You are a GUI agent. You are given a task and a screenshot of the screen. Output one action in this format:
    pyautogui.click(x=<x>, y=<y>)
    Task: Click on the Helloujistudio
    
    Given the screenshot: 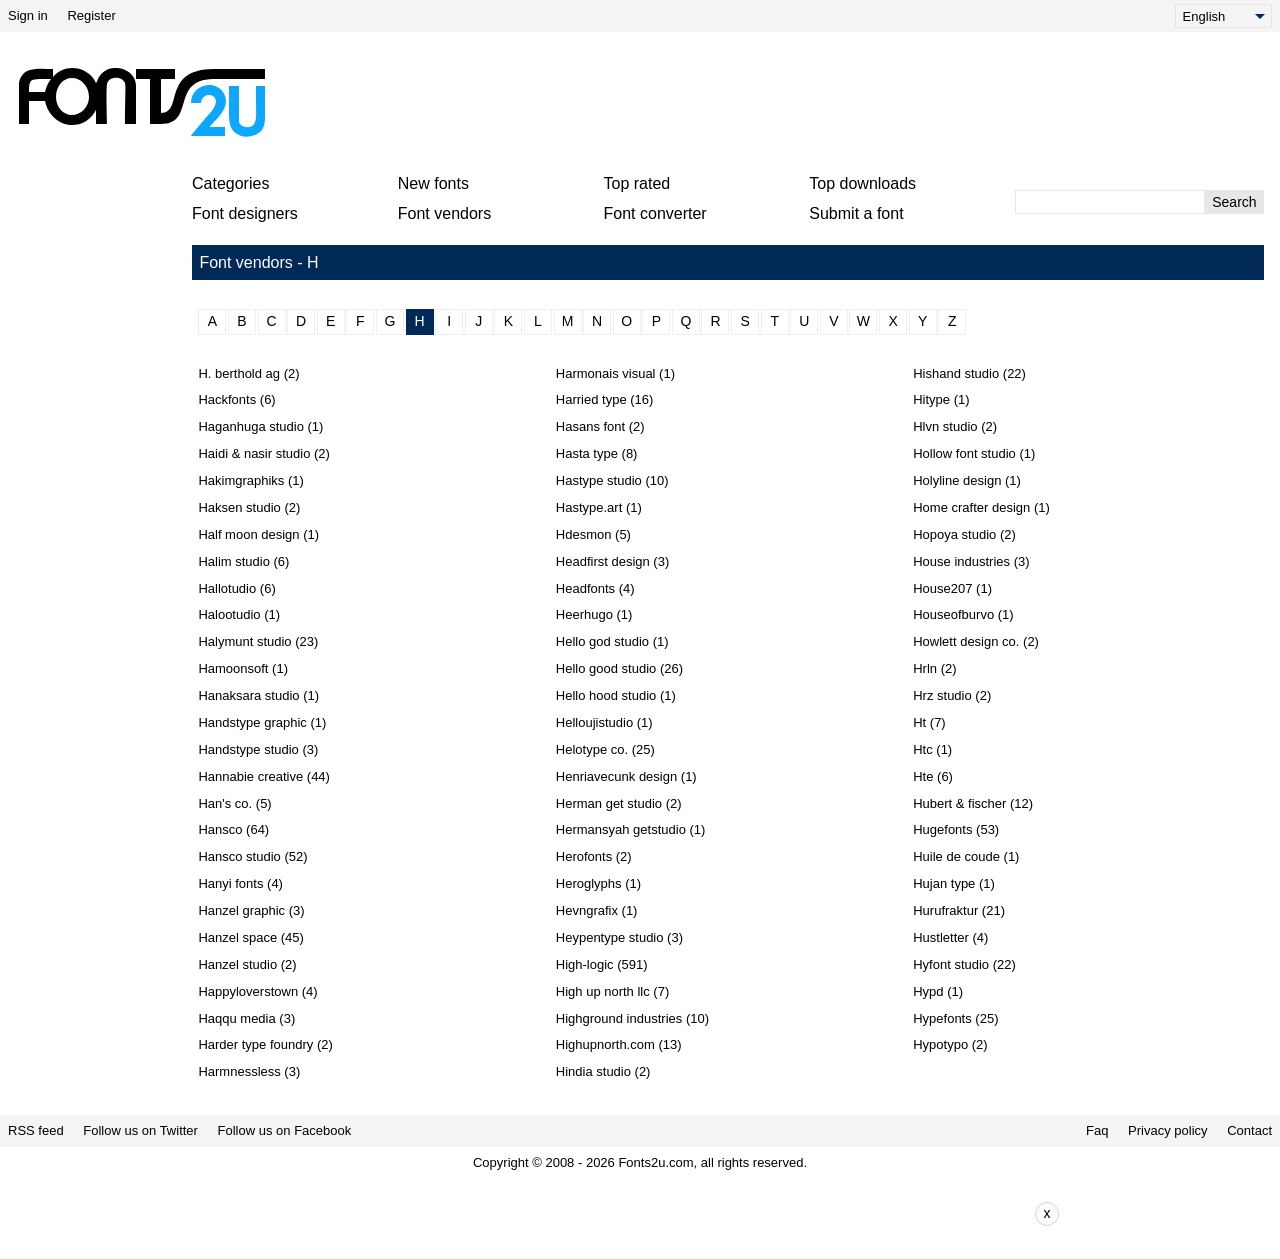 What is the action you would take?
    pyautogui.click(x=594, y=722)
    